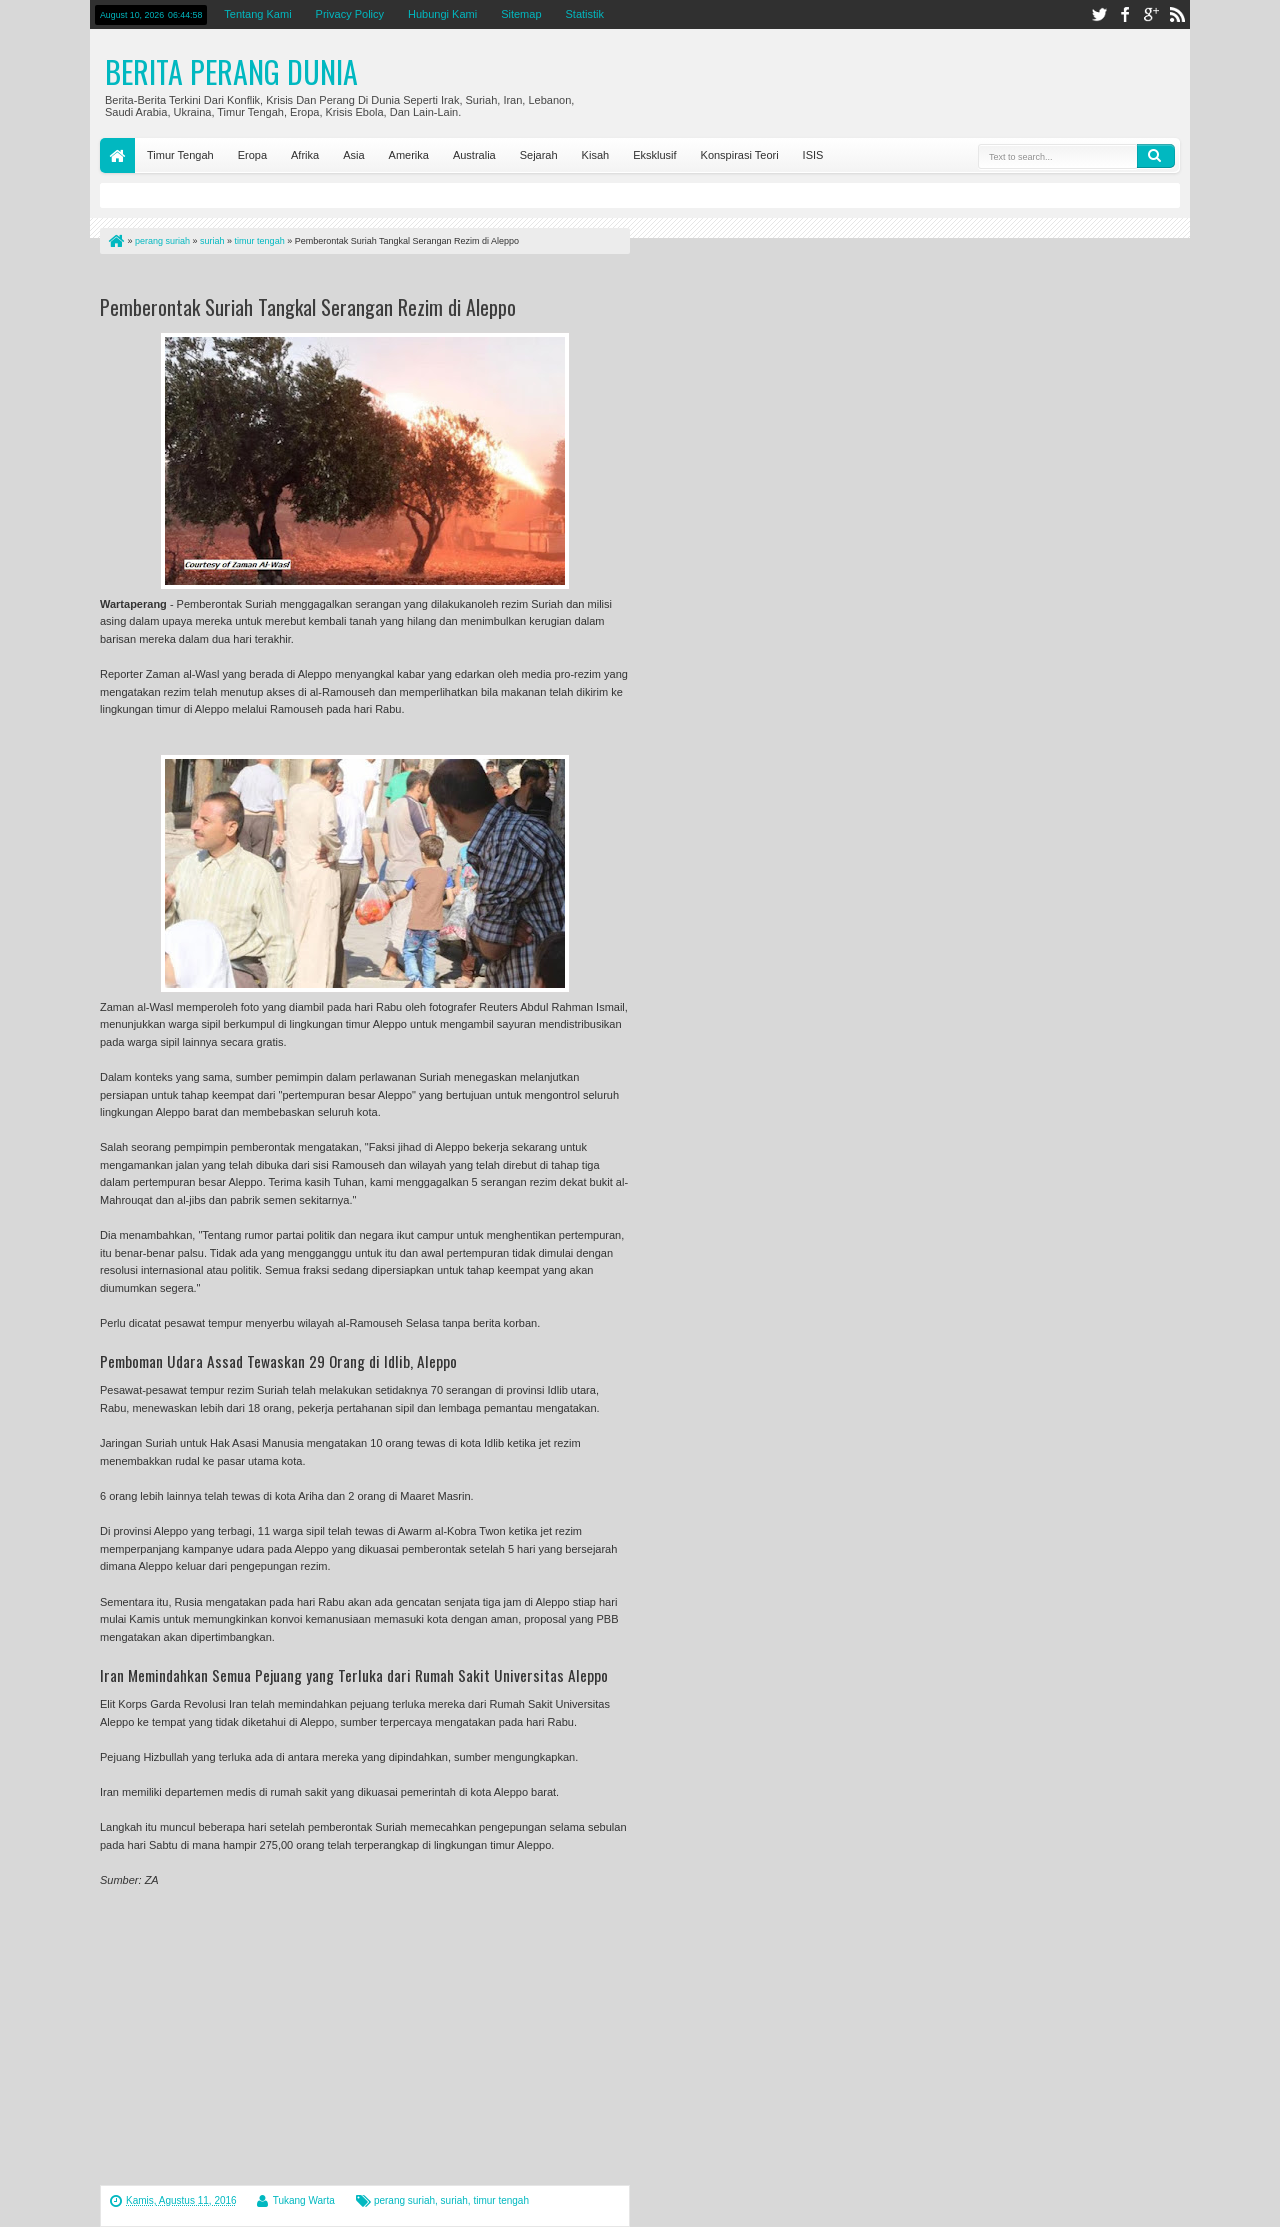 This screenshot has width=1280, height=2227. Describe the element at coordinates (585, 14) in the screenshot. I see `Statistik` at that location.